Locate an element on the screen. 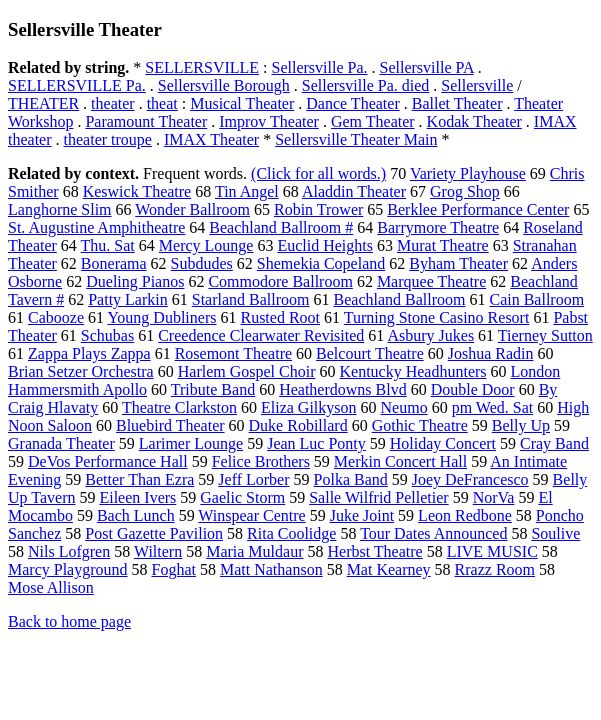 The height and width of the screenshot is (720, 601). Paramount Theater is located at coordinates (146, 121).